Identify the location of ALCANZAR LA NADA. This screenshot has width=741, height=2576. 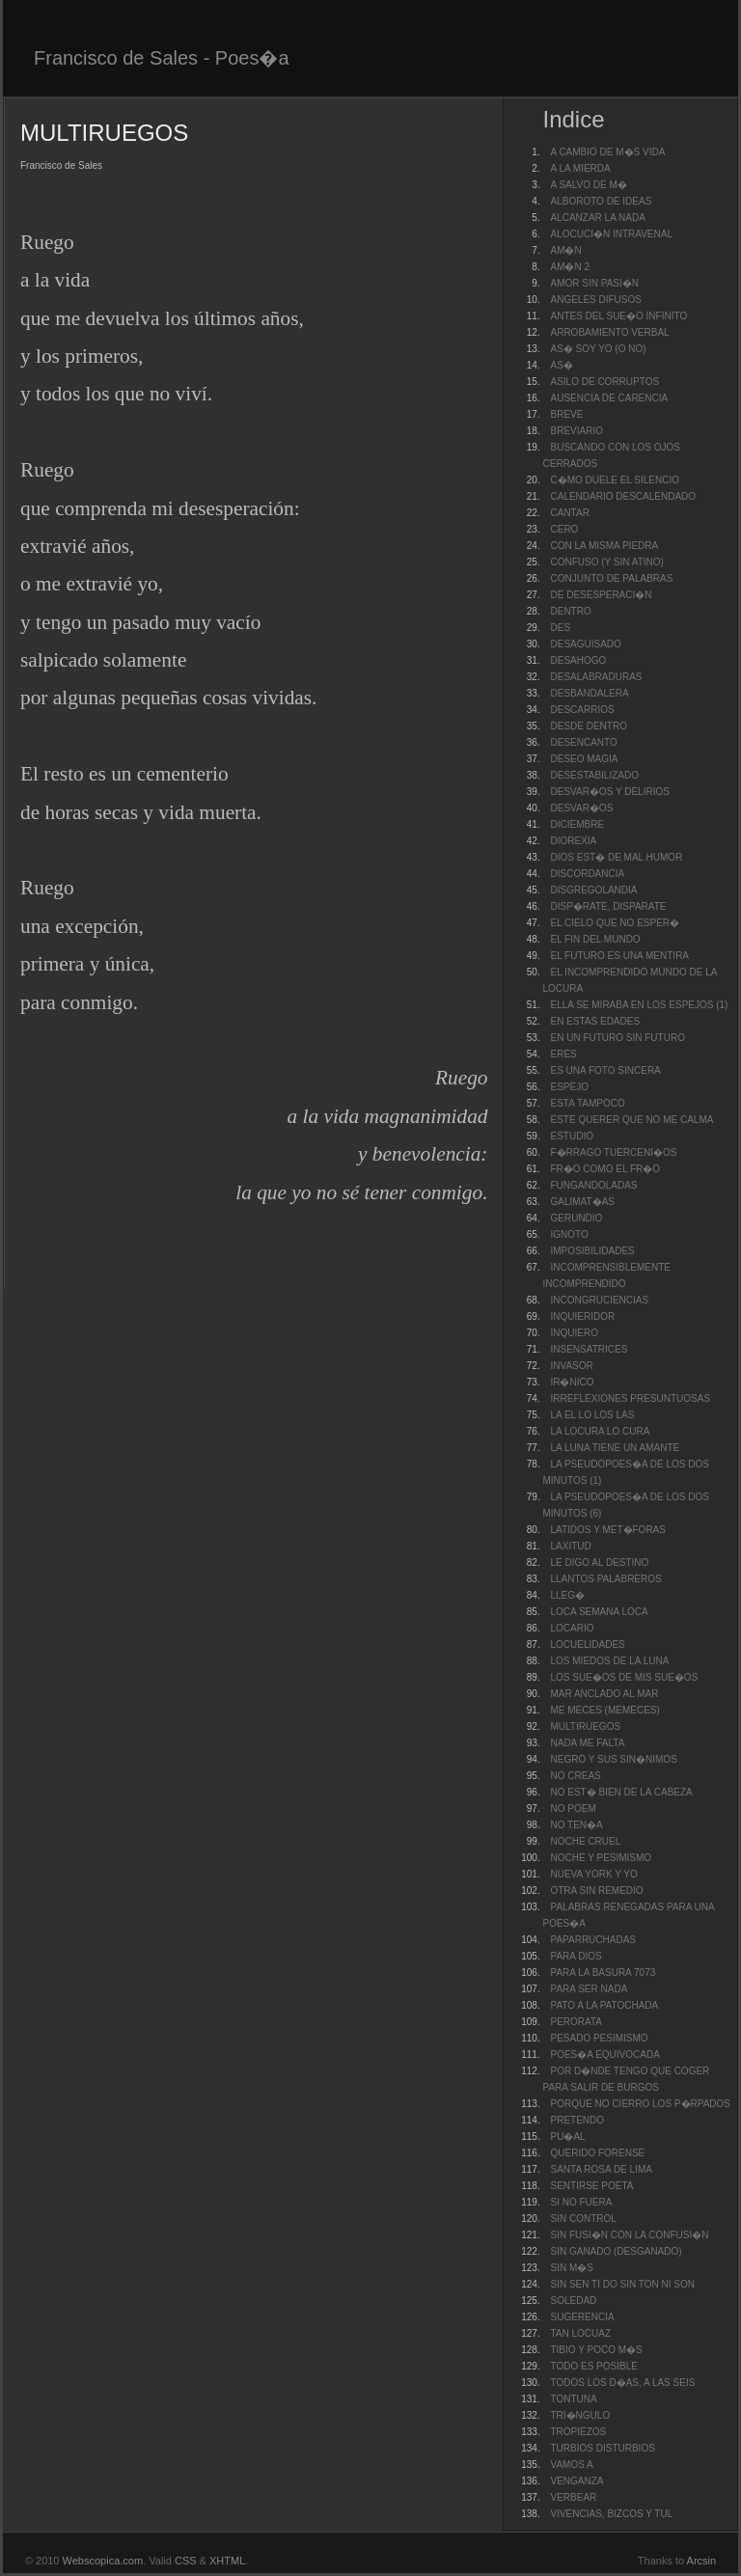
(597, 217).